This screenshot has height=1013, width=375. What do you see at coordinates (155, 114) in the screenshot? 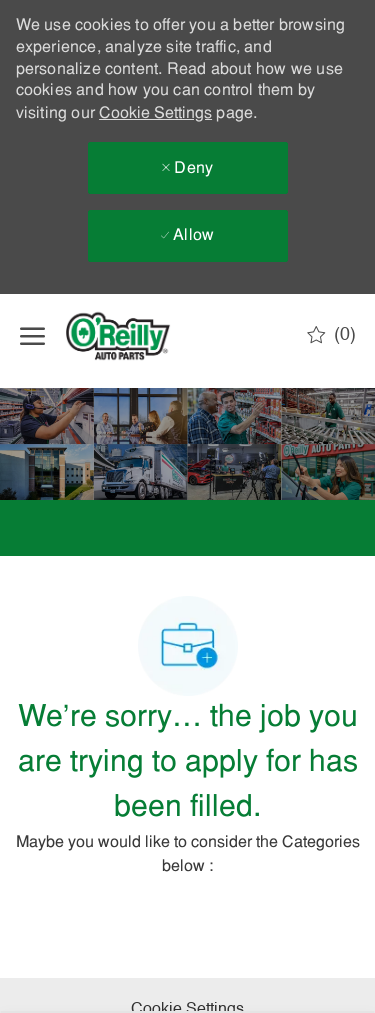
I see `Cookie Settings` at bounding box center [155, 114].